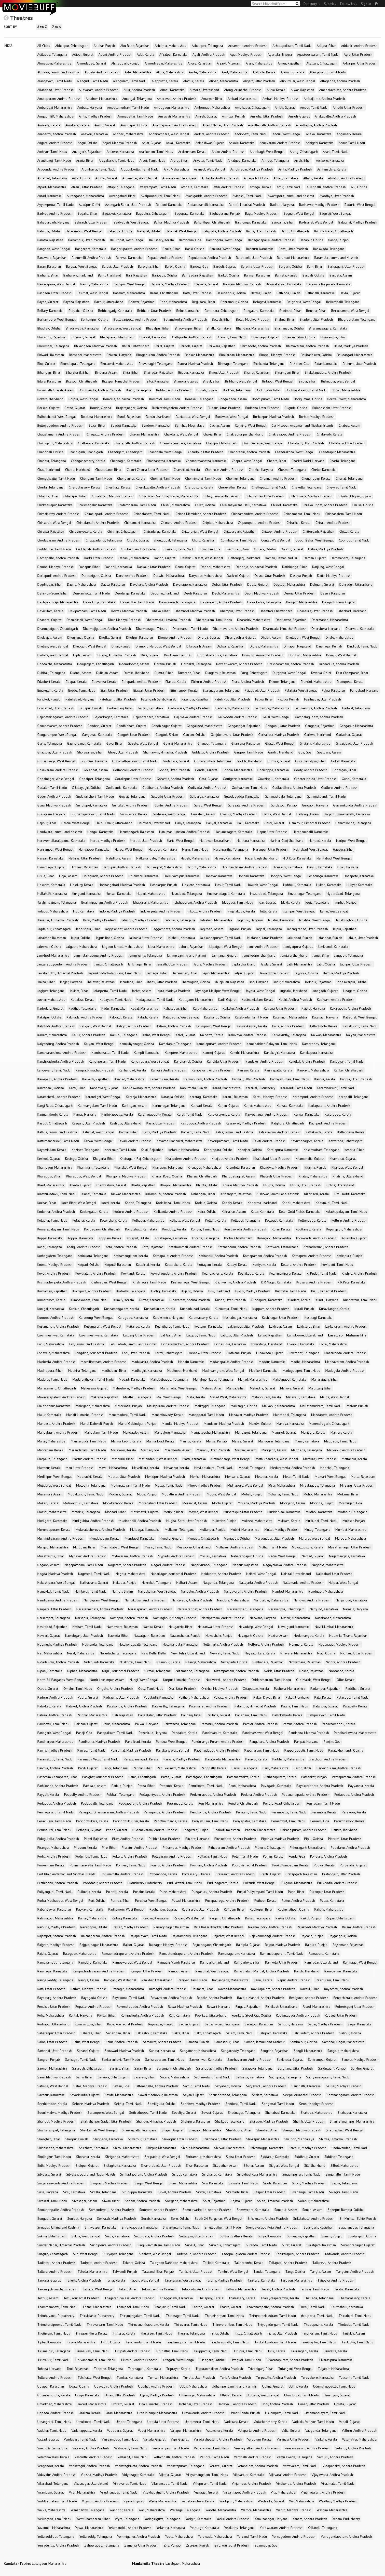  I want to click on Vedaranyam, Tamil Nadu, so click(170, 2448).